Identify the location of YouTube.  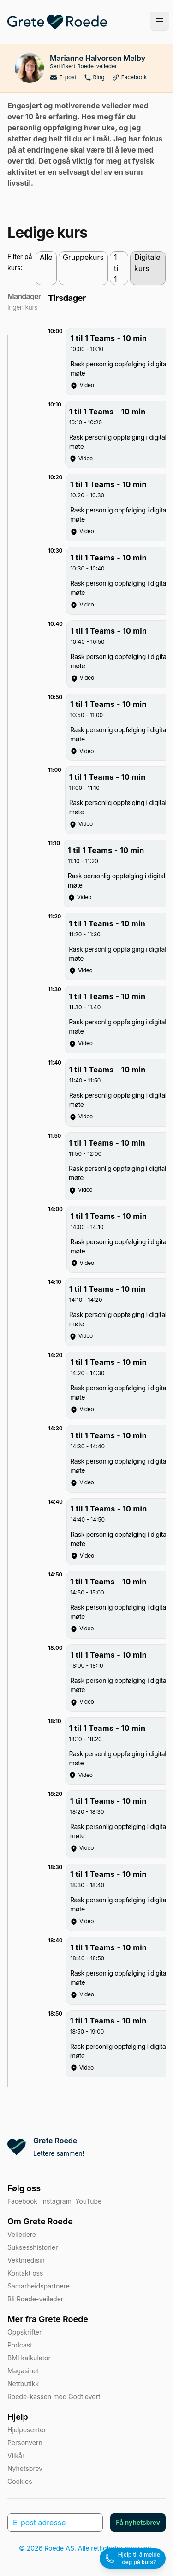
(88, 2201).